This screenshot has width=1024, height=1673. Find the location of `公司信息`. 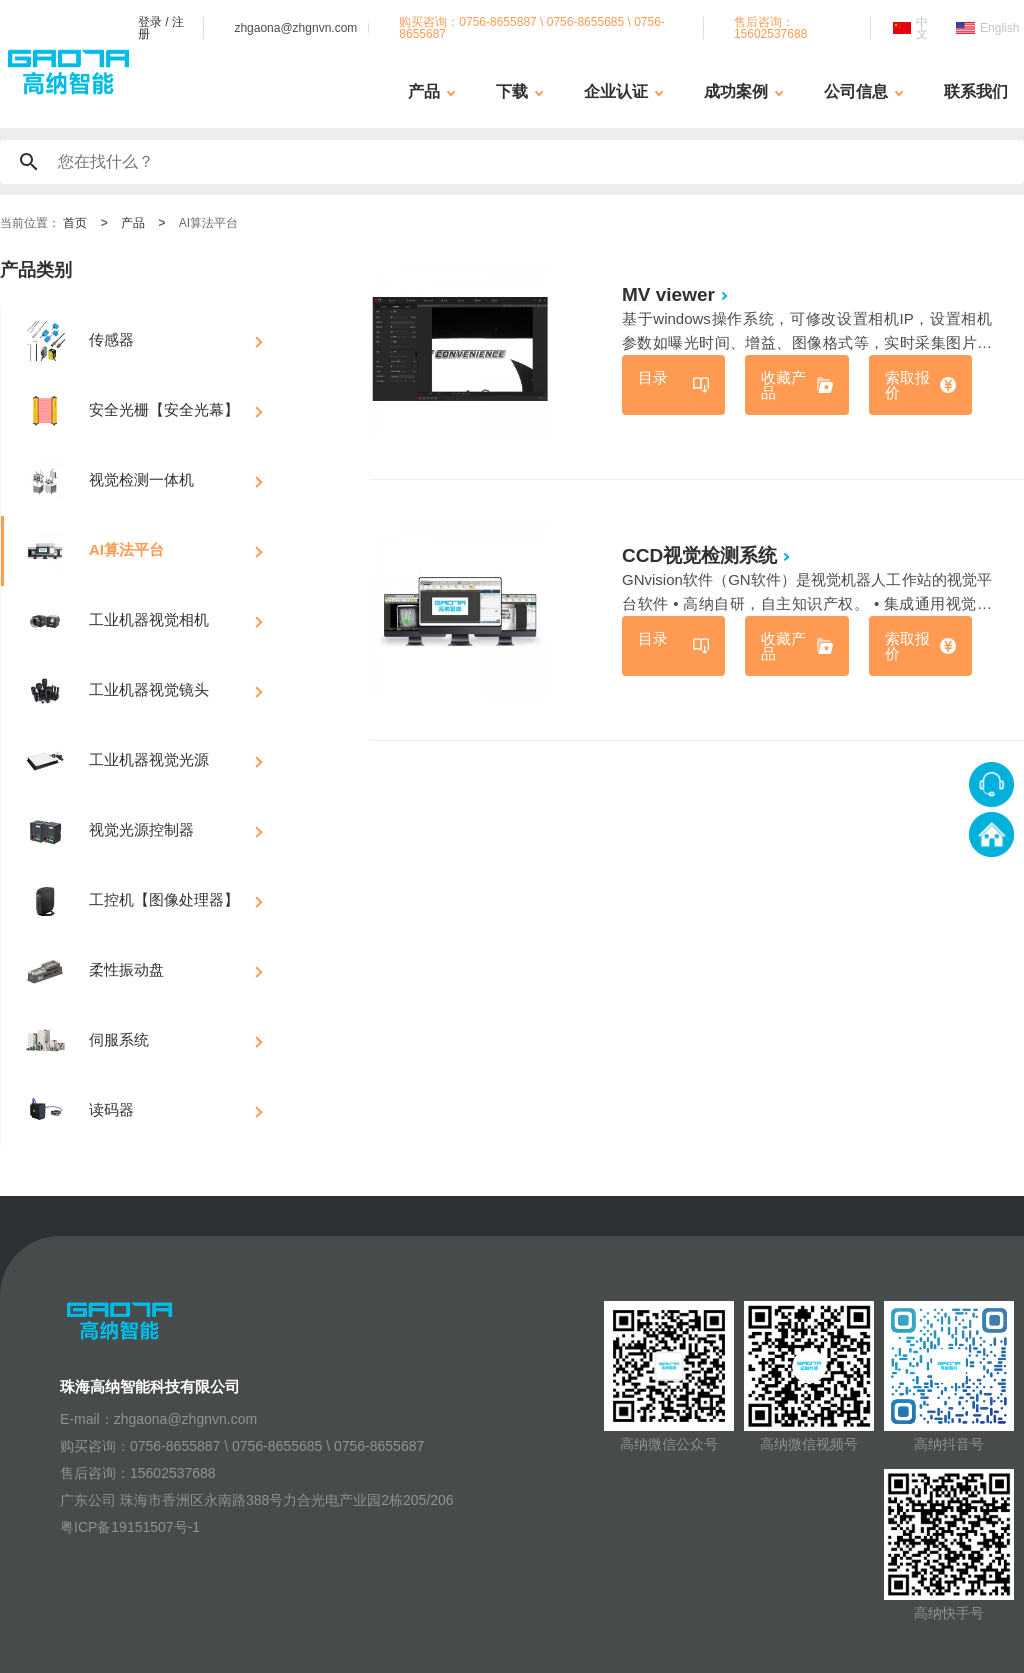

公司信息 is located at coordinates (856, 91).